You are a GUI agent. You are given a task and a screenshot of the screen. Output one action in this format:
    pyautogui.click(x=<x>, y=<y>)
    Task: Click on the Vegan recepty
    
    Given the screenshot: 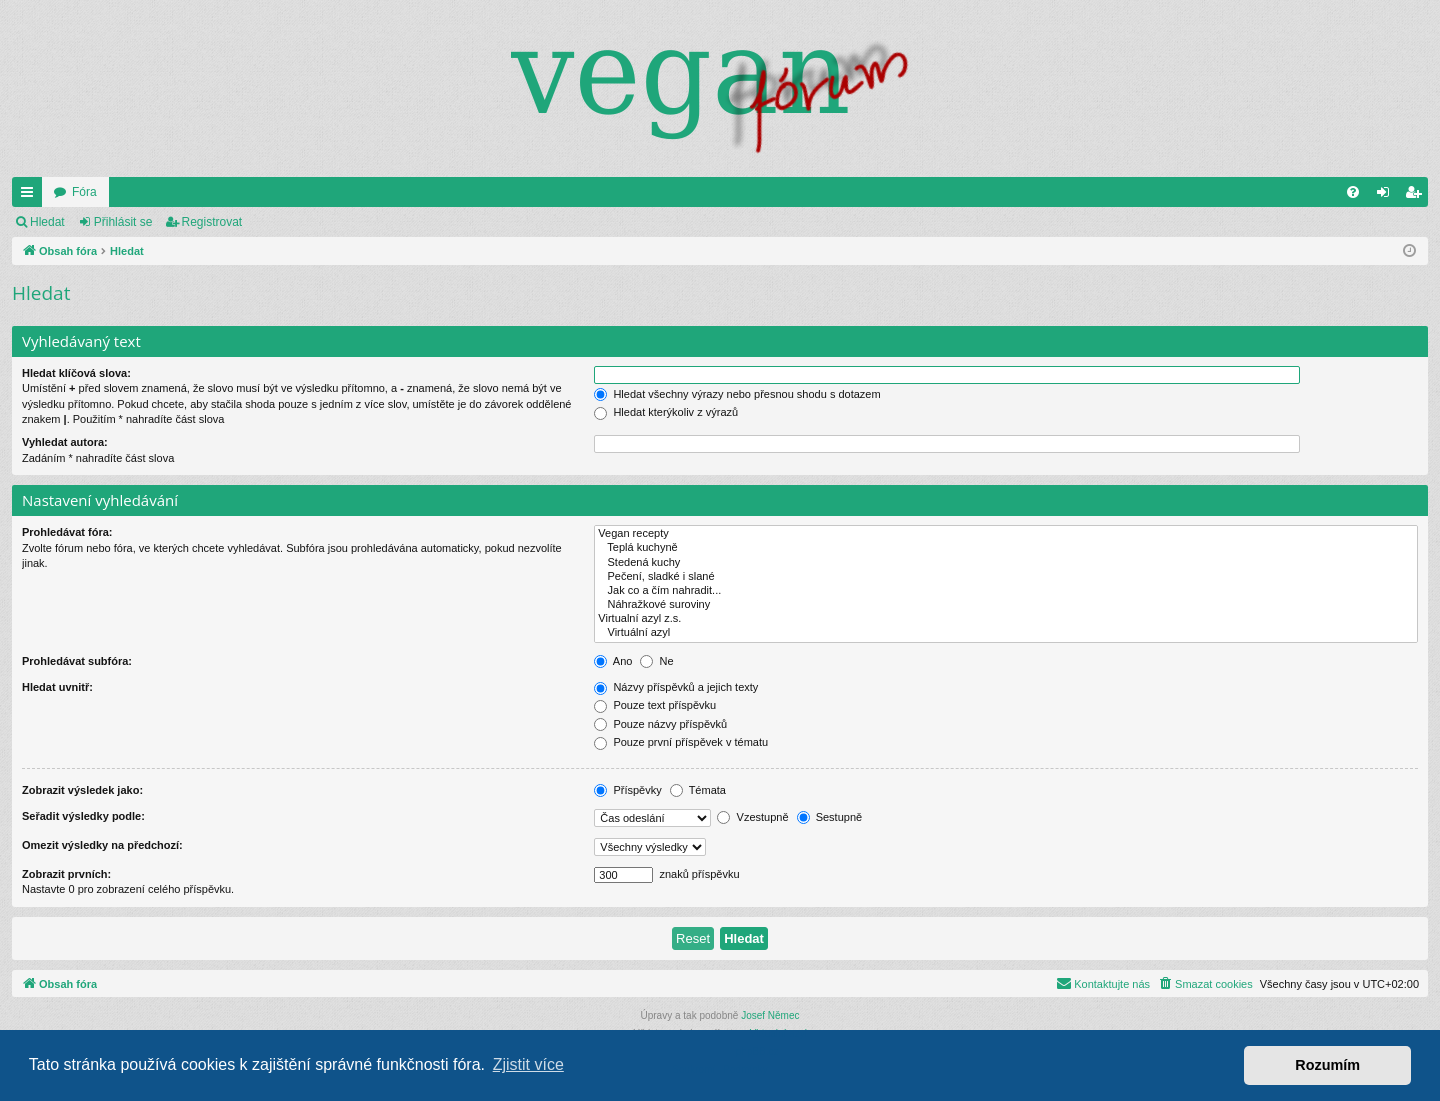 What is the action you would take?
    pyautogui.click(x=1006, y=534)
    